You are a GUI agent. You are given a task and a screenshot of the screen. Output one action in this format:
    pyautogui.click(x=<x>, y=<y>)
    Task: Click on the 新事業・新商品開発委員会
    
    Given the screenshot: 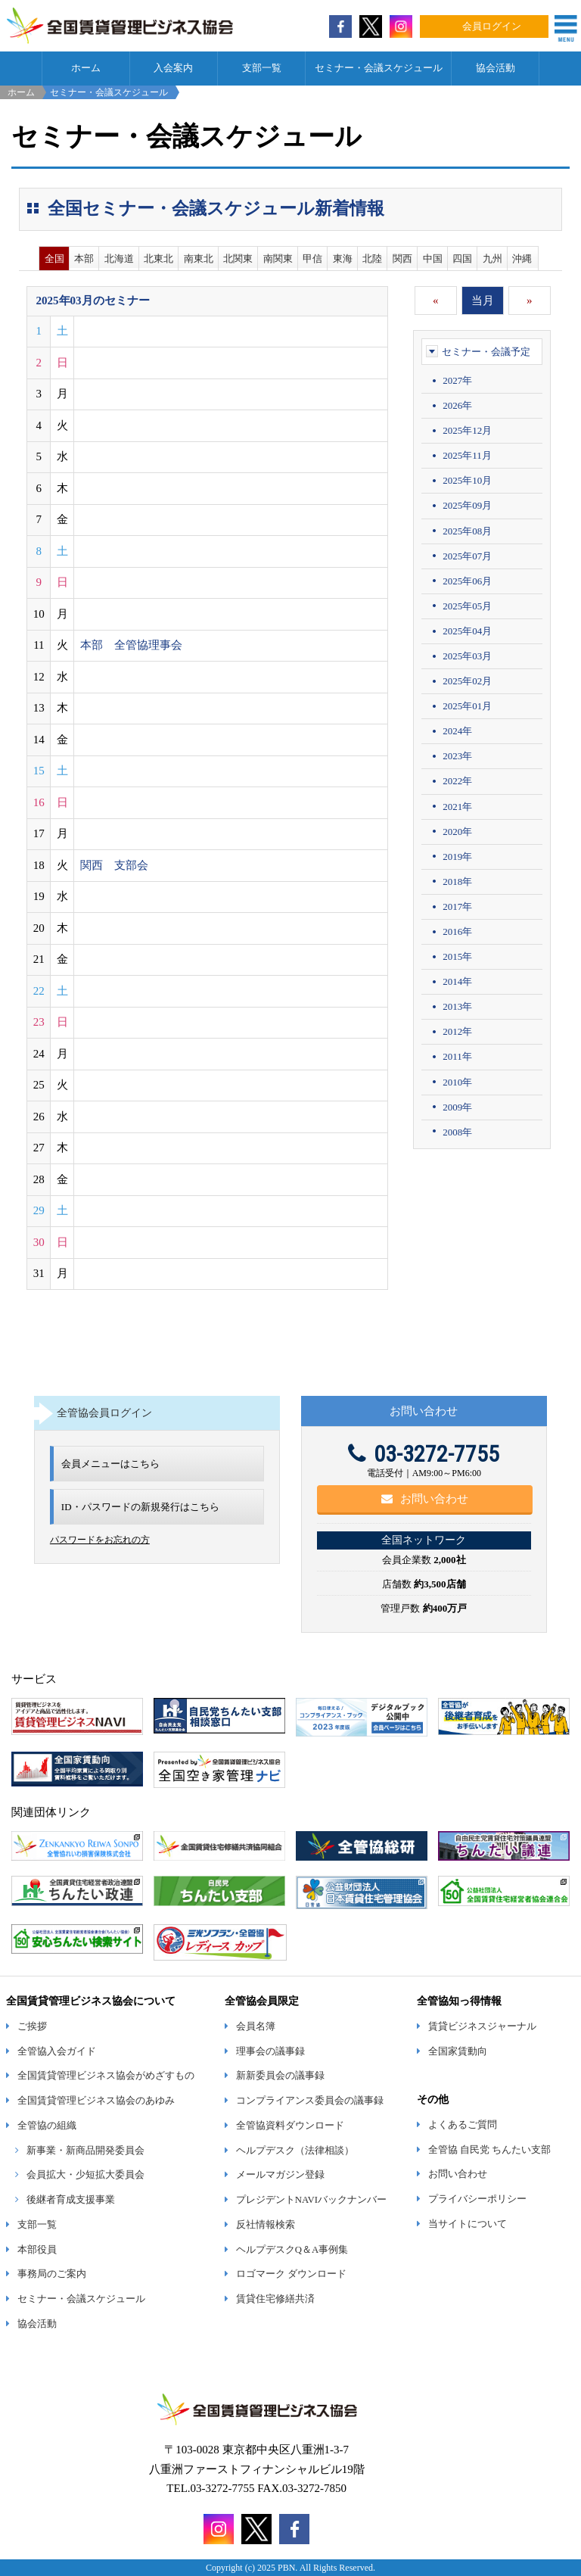 What is the action you would take?
    pyautogui.click(x=85, y=2150)
    